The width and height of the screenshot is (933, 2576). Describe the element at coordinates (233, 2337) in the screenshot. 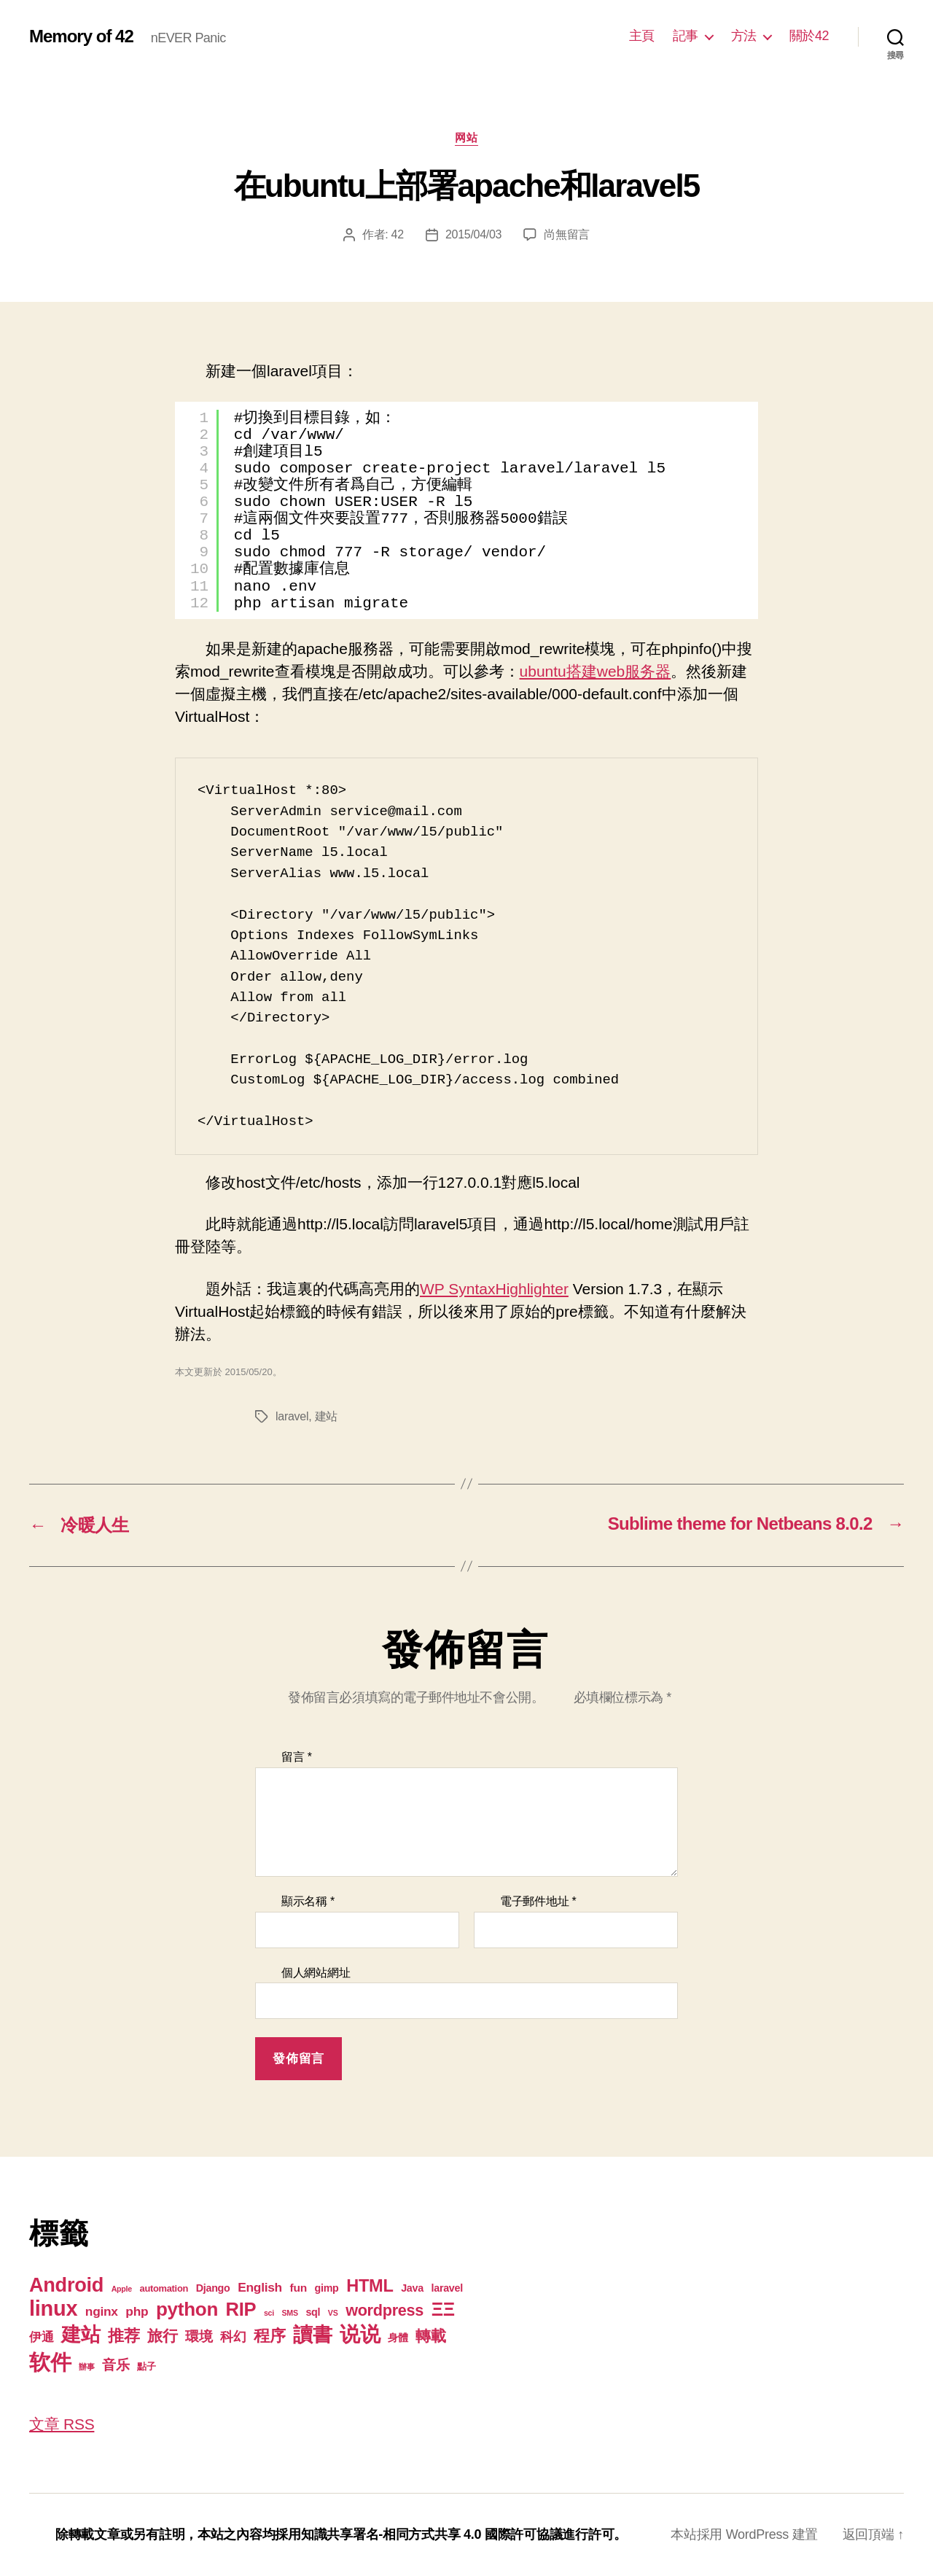

I see `科幻 [科幻 (7 個項目)]` at that location.